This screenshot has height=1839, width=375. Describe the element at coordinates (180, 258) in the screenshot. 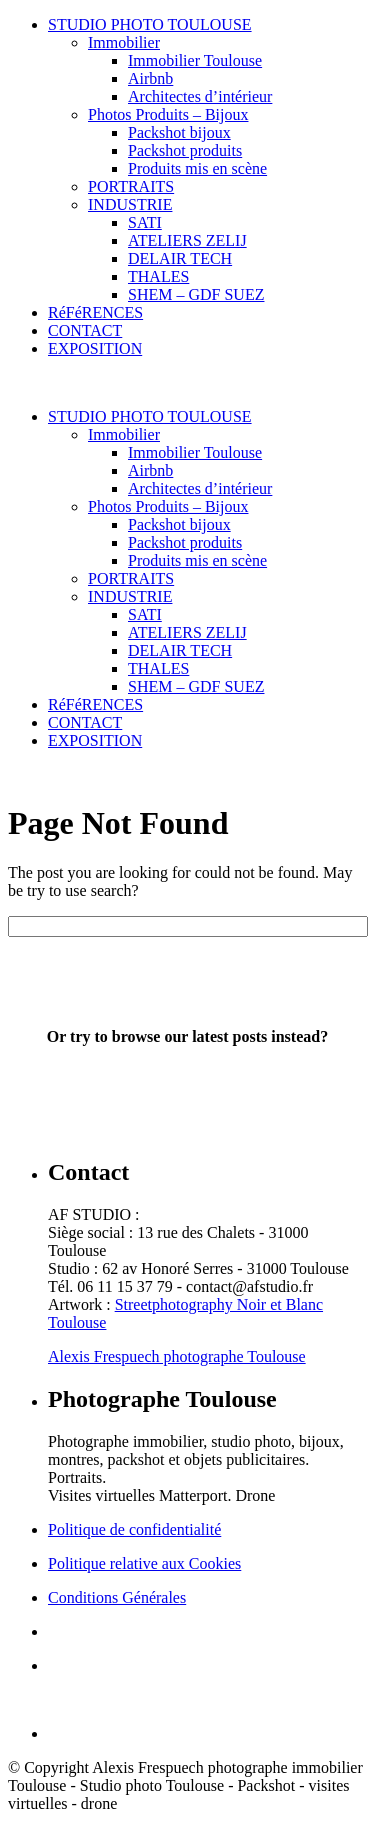

I see `DELAIR TECH` at that location.